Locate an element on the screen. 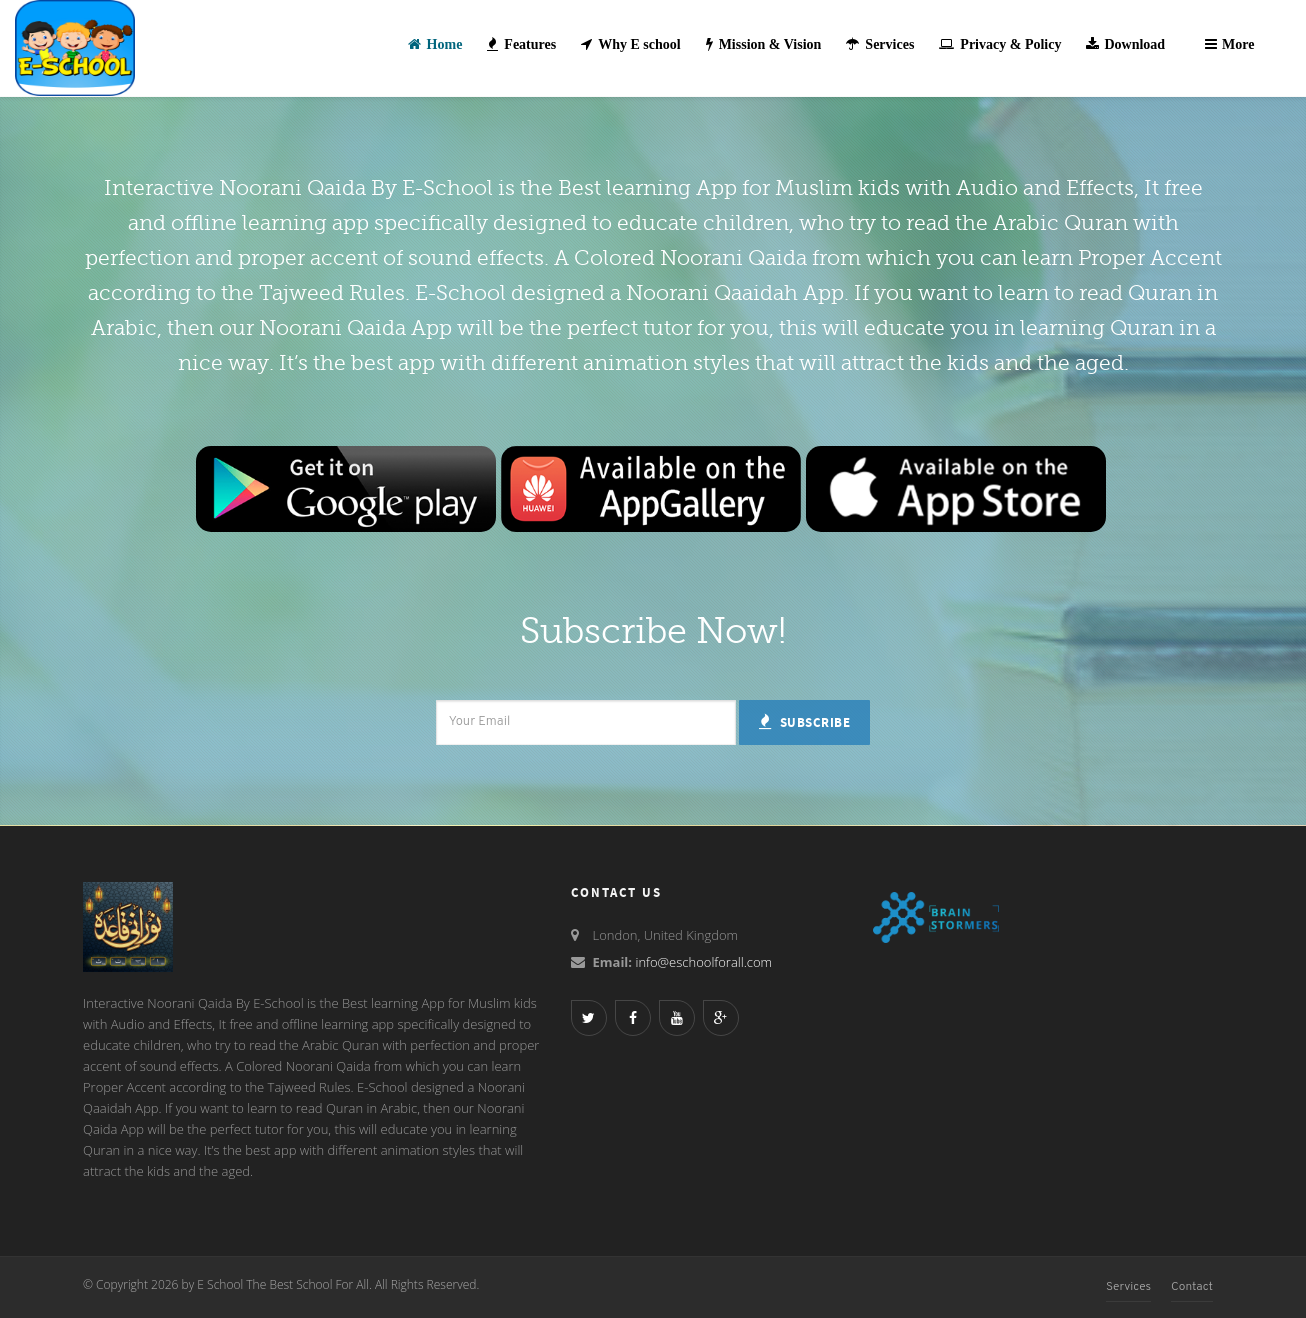 The height and width of the screenshot is (1318, 1306). Privacy & Policy is located at coordinates (1000, 44).